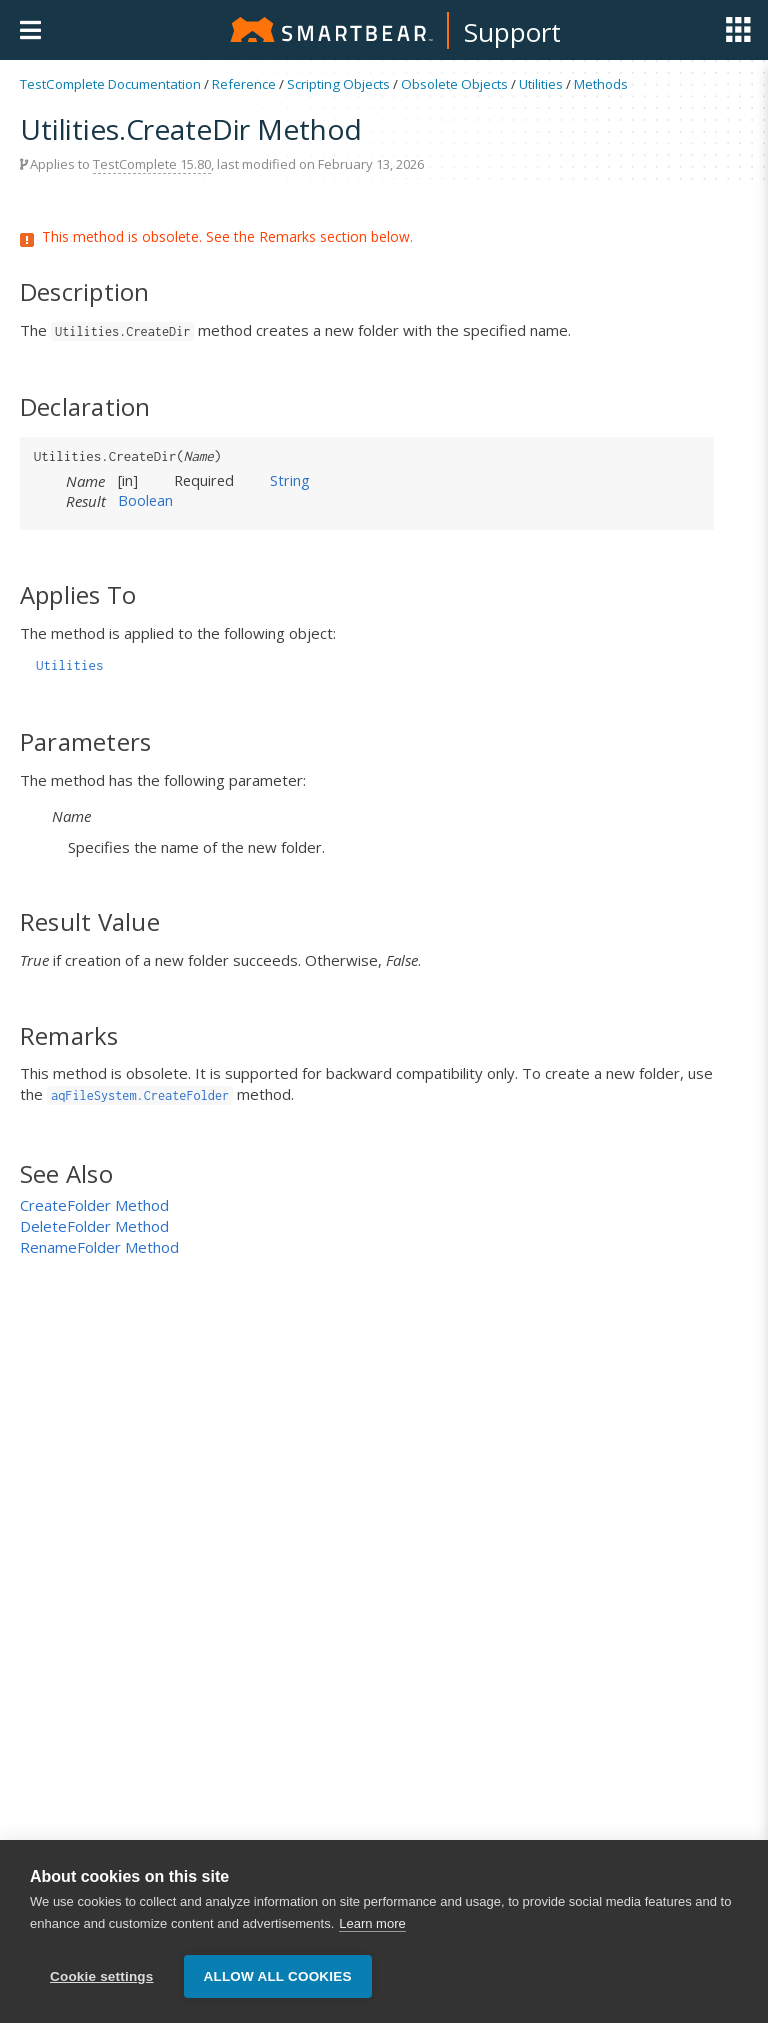  I want to click on Scripting Objects, so click(338, 84).